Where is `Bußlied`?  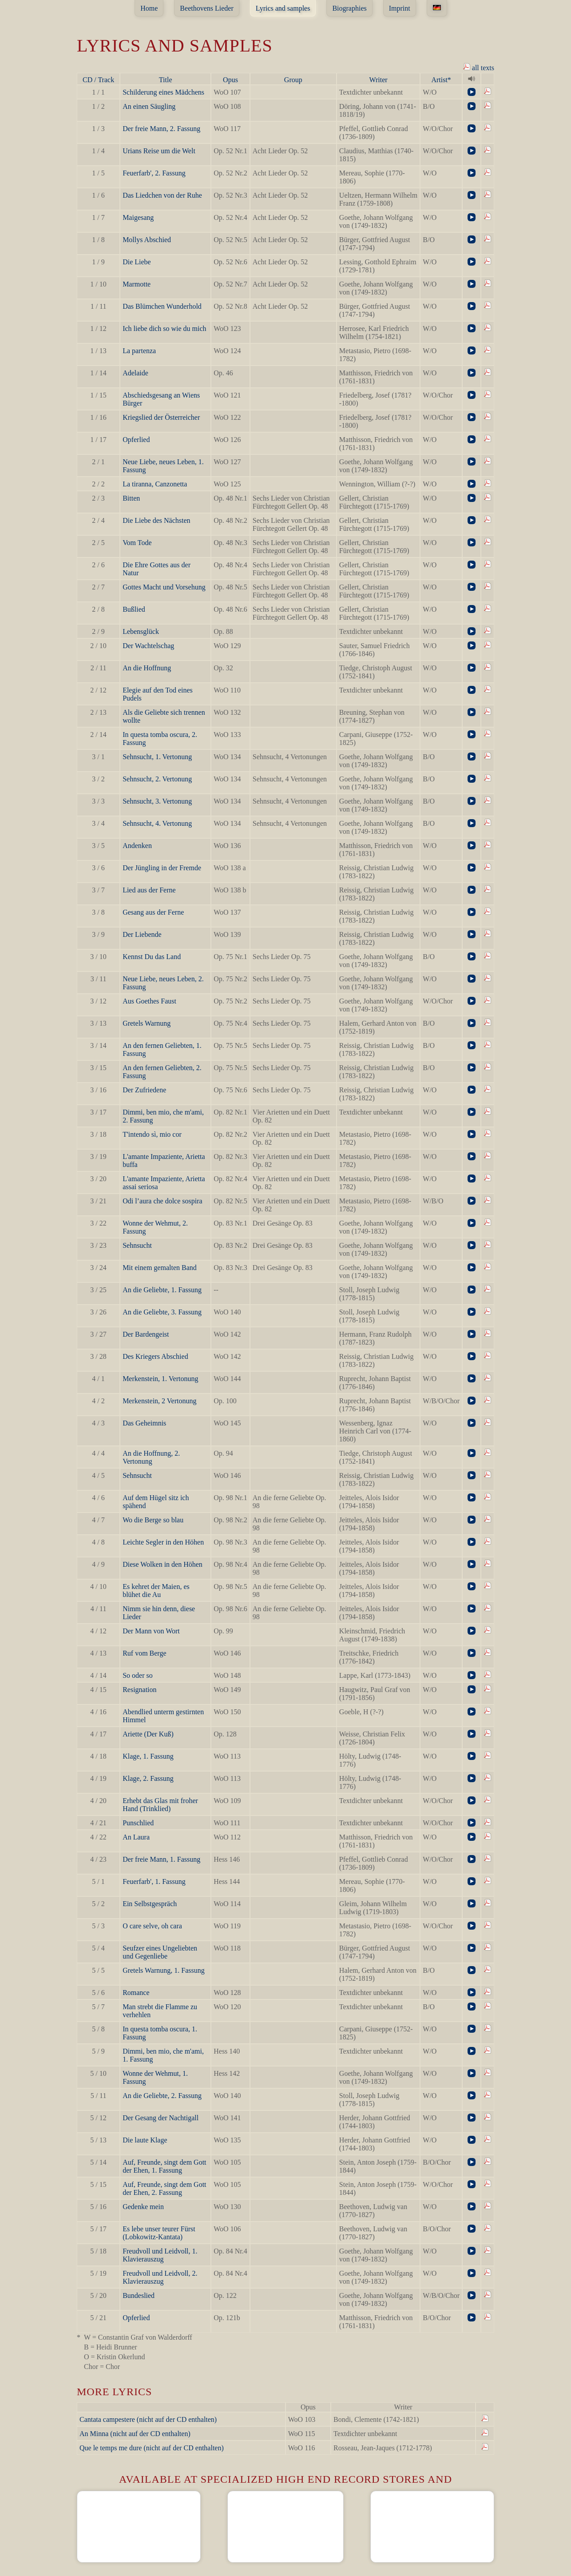 Bußlied is located at coordinates (134, 609).